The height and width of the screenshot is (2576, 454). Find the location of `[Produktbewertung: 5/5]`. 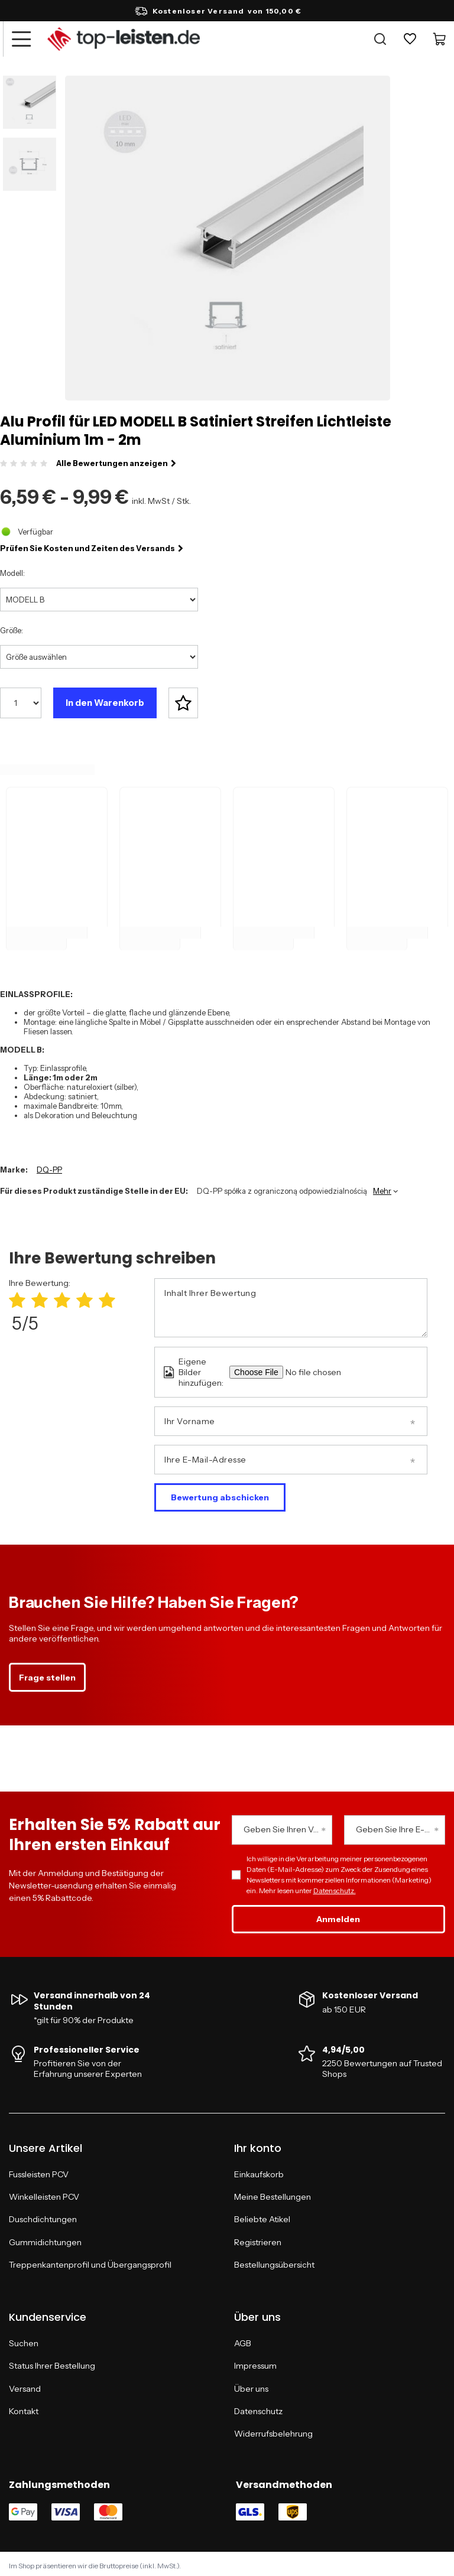

[Produktbewertung: 5/5] is located at coordinates (107, 1296).